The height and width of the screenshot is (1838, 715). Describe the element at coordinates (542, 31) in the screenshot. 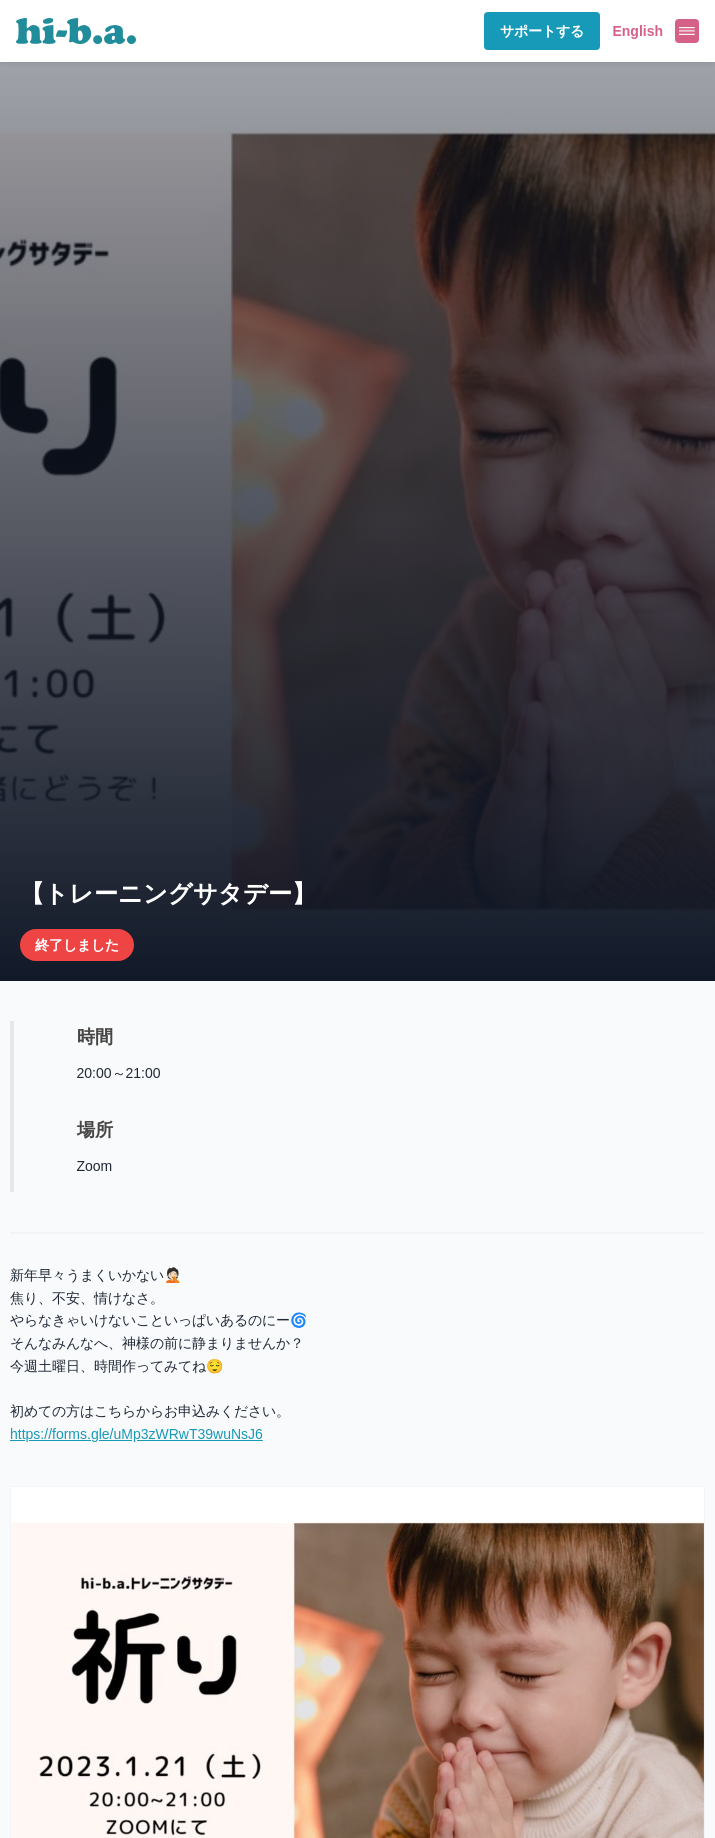

I see `サポートする` at that location.